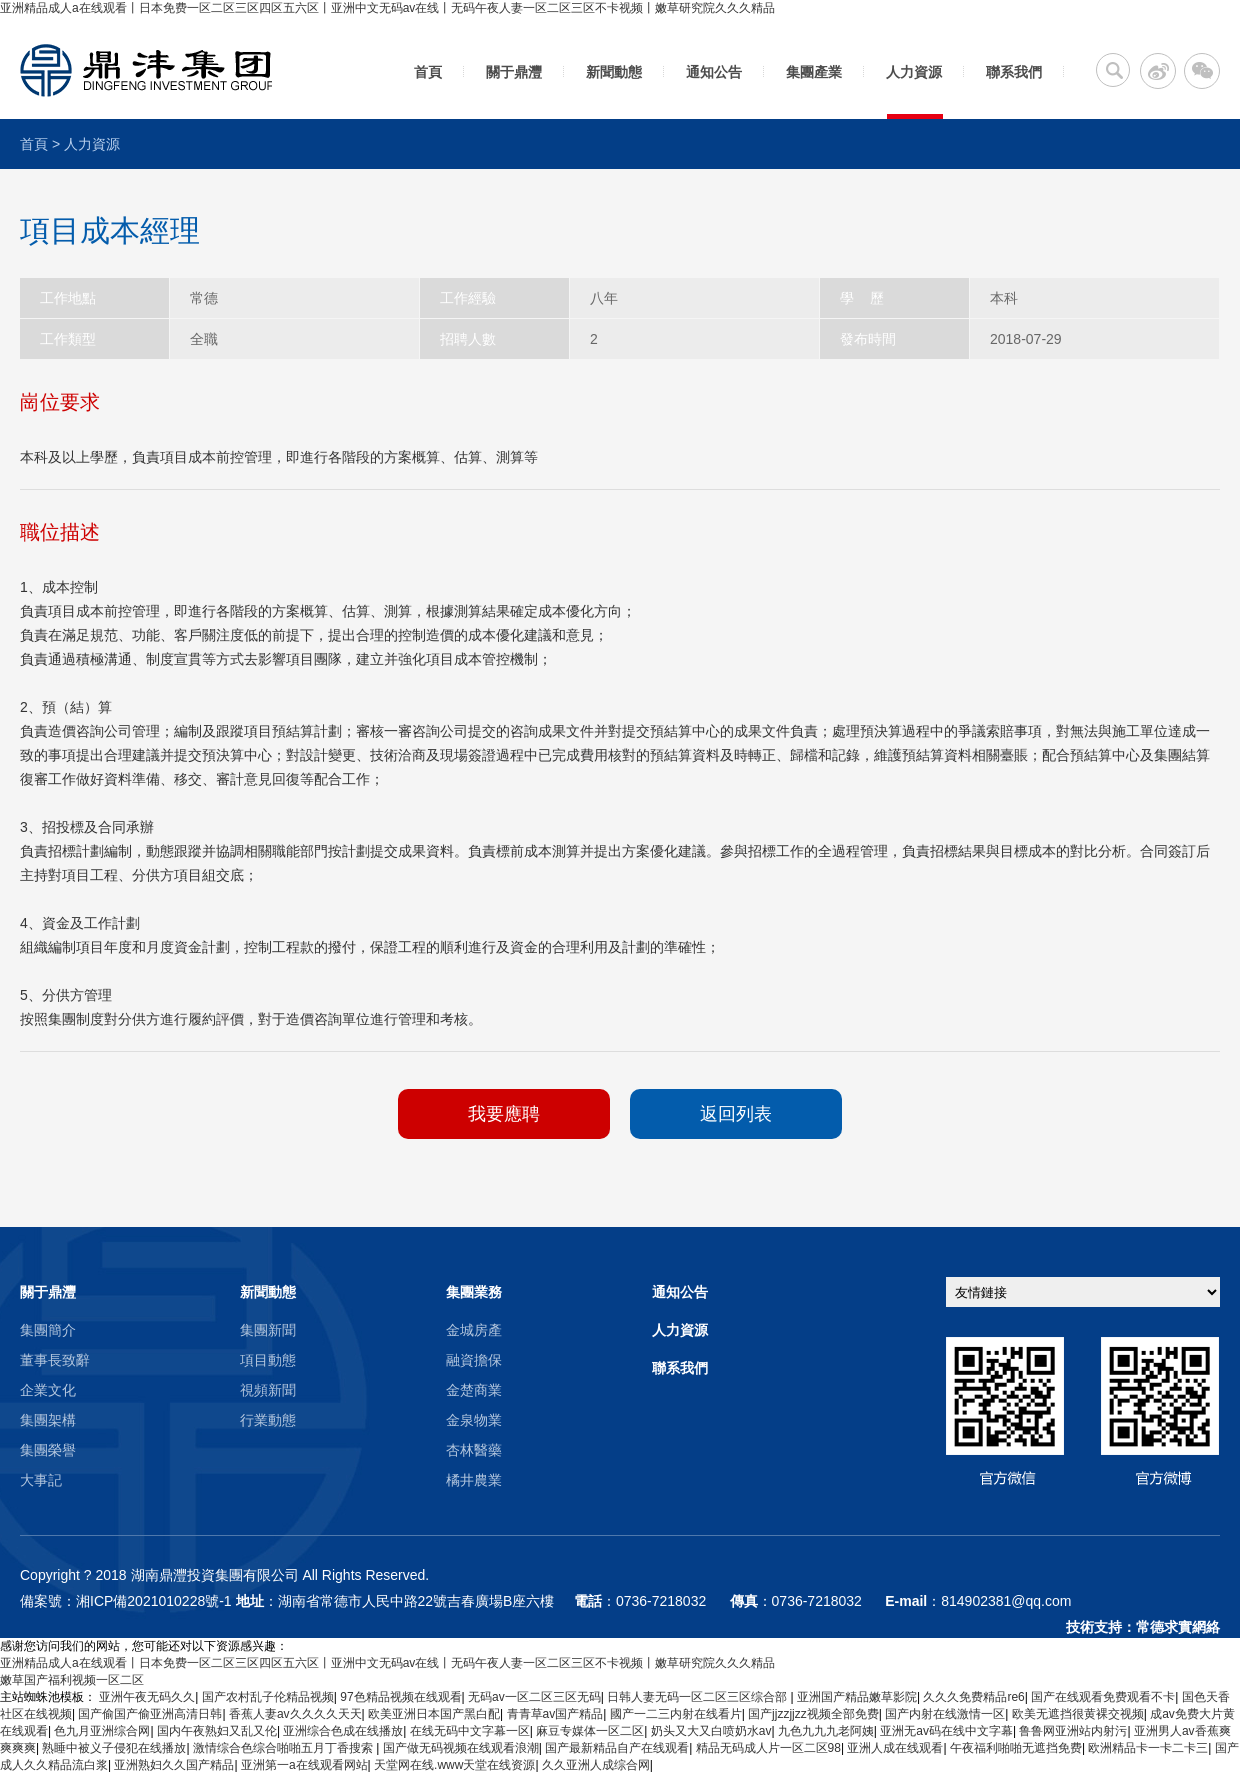  I want to click on 欧洲精品卡一卡二卡三, so click(1148, 1748).